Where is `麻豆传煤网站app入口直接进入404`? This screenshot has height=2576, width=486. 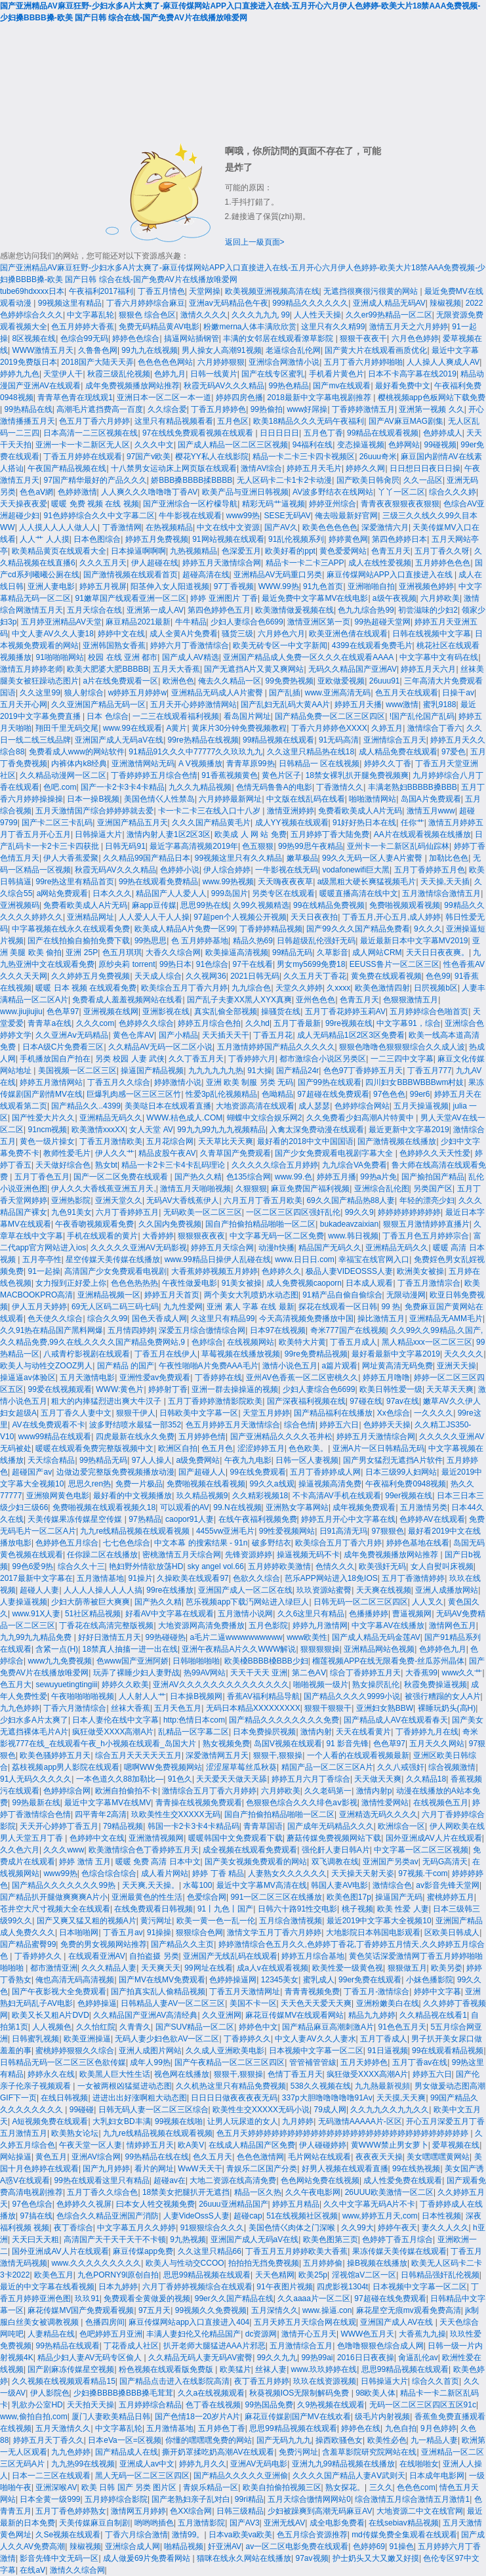 麻豆传煤网站app入口直接进入404 is located at coordinates (189, 2322).